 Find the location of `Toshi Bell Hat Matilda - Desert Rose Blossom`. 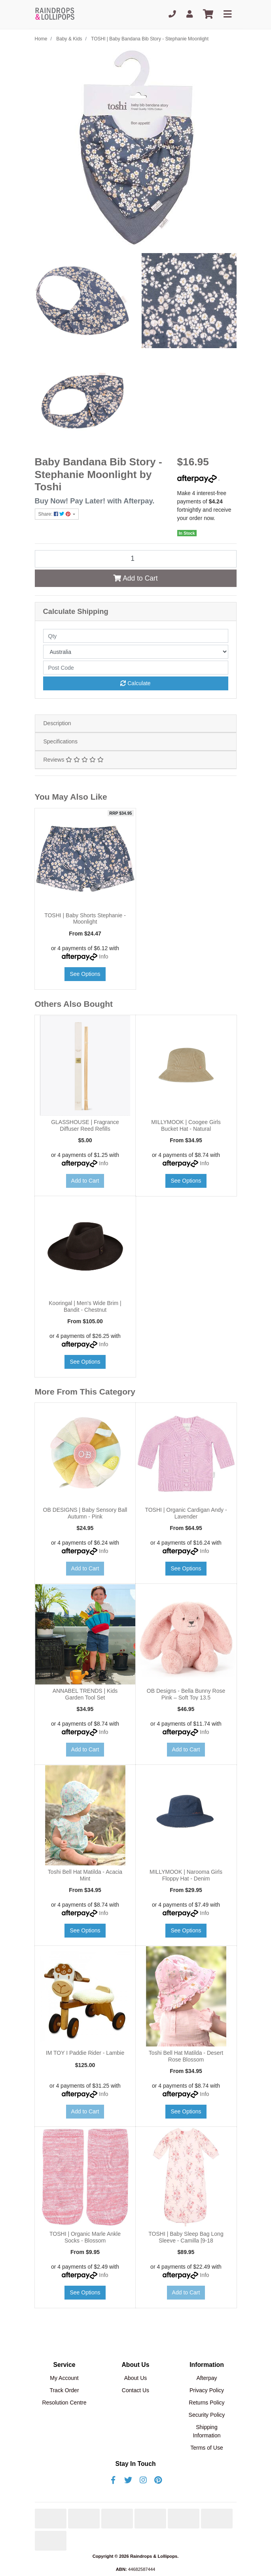

Toshi Bell Hat Matilda - Desert Rose Blossom is located at coordinates (186, 2056).